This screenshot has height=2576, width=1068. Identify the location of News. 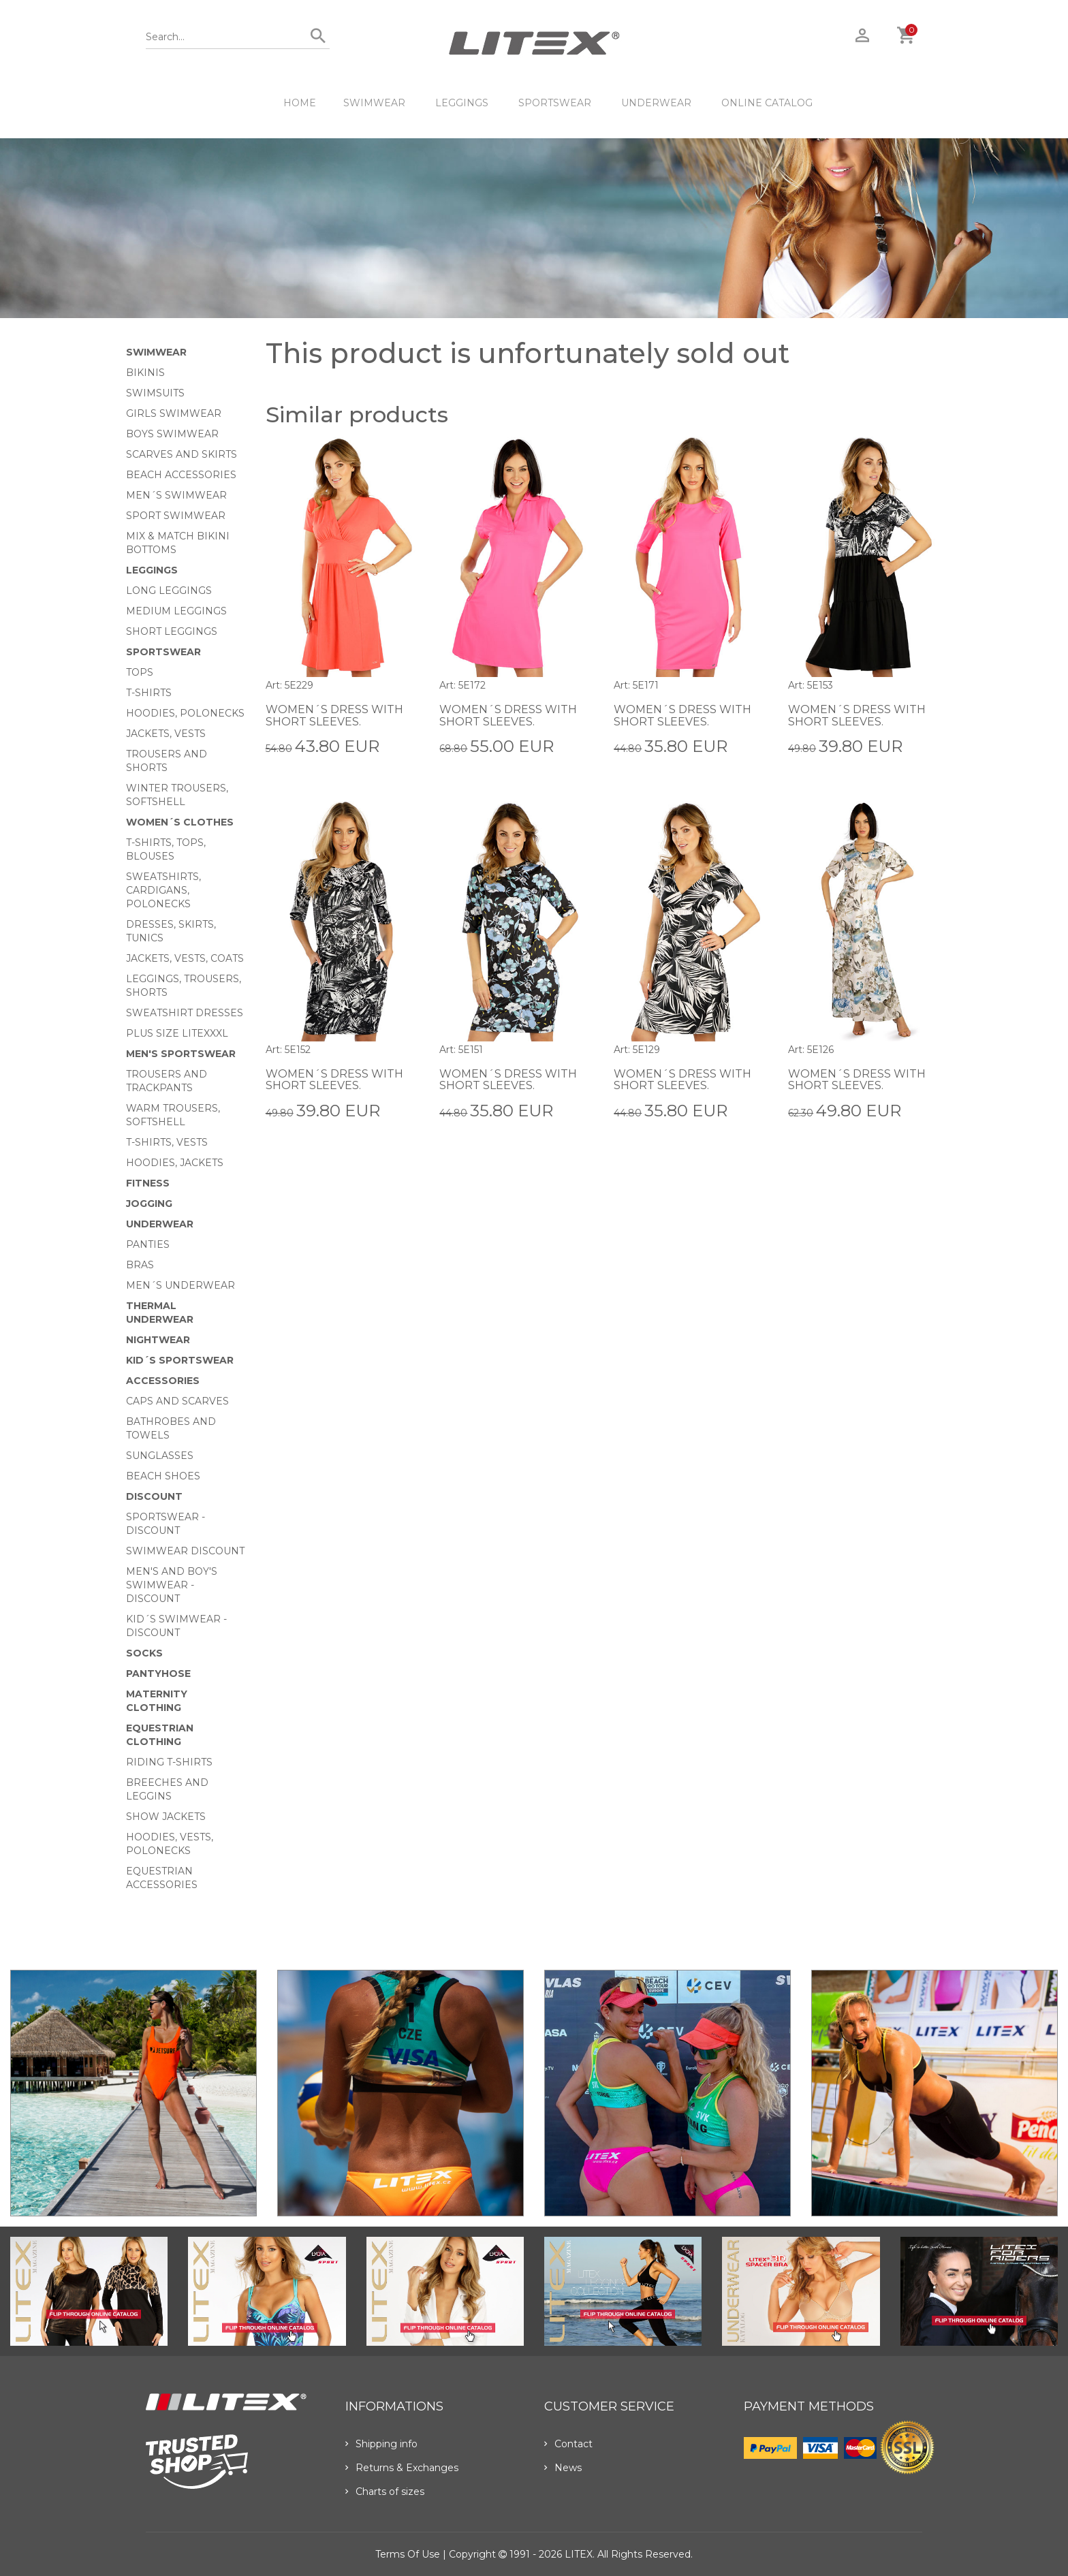
(563, 2468).